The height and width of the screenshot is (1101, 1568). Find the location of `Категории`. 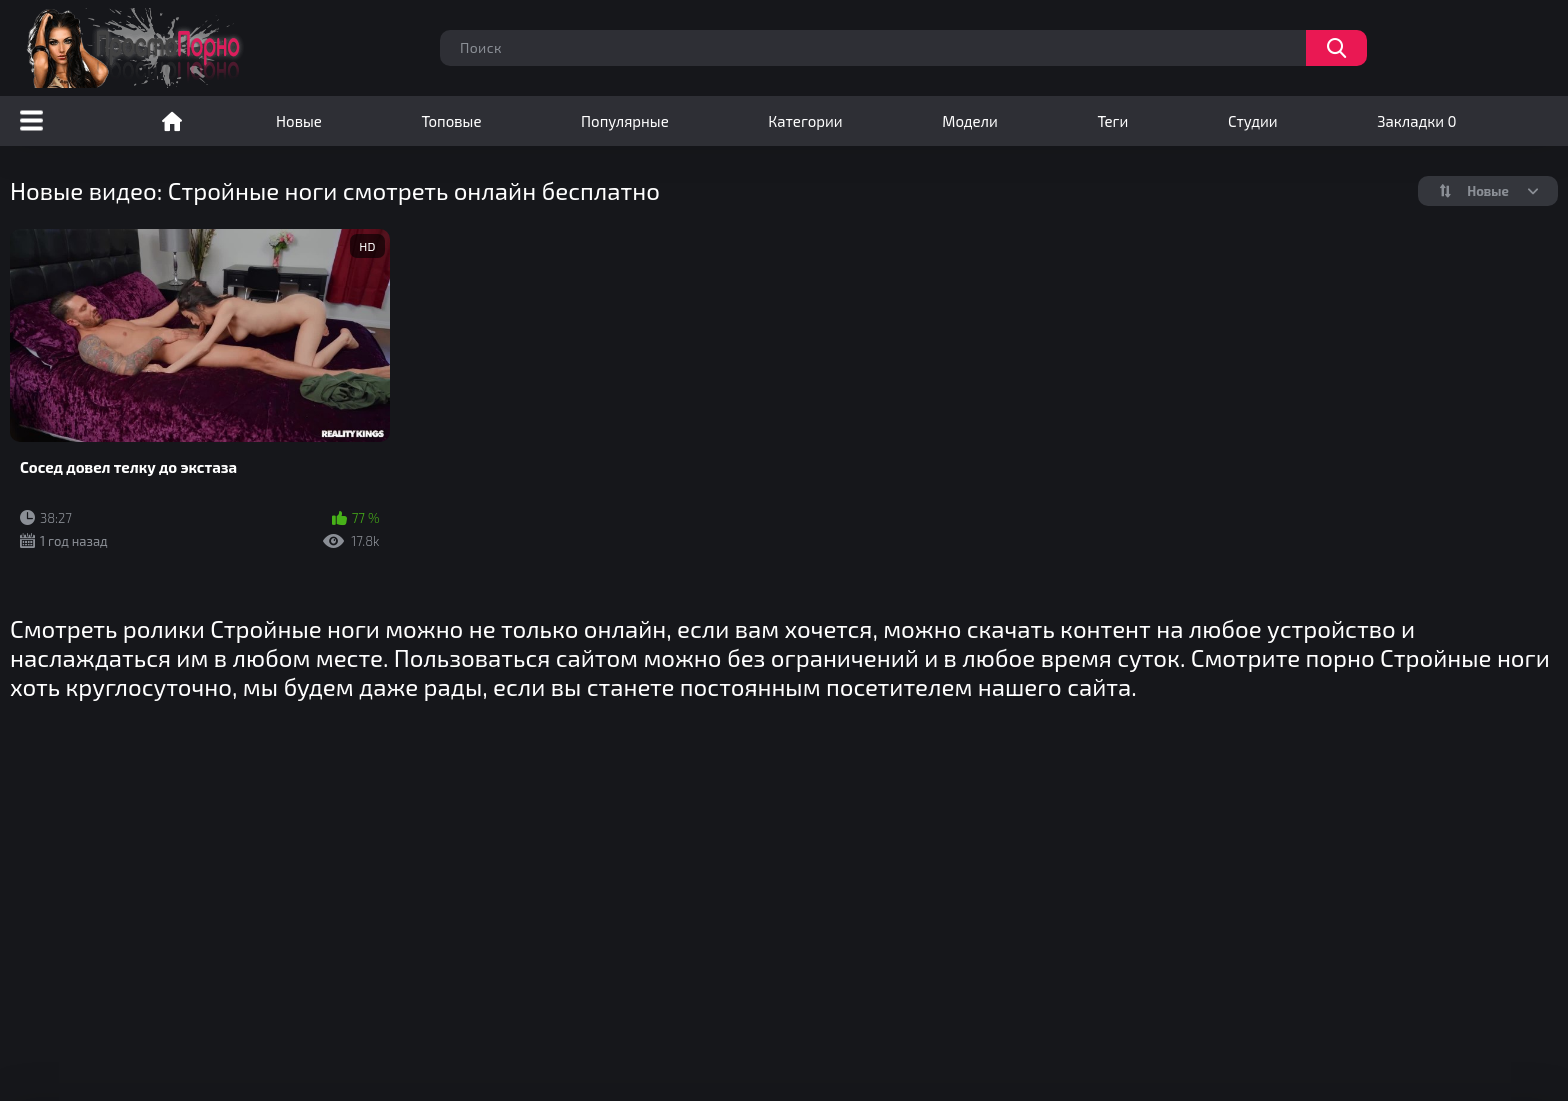

Категории is located at coordinates (805, 121).